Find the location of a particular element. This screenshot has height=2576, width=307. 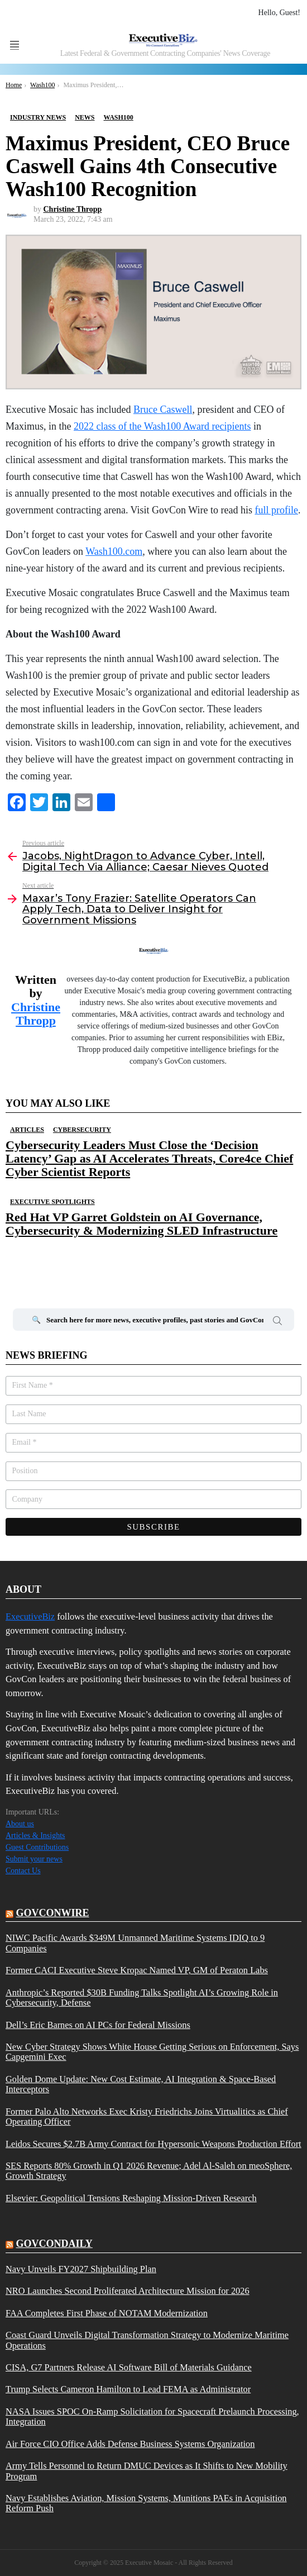

Articles & Insights is located at coordinates (35, 1835).